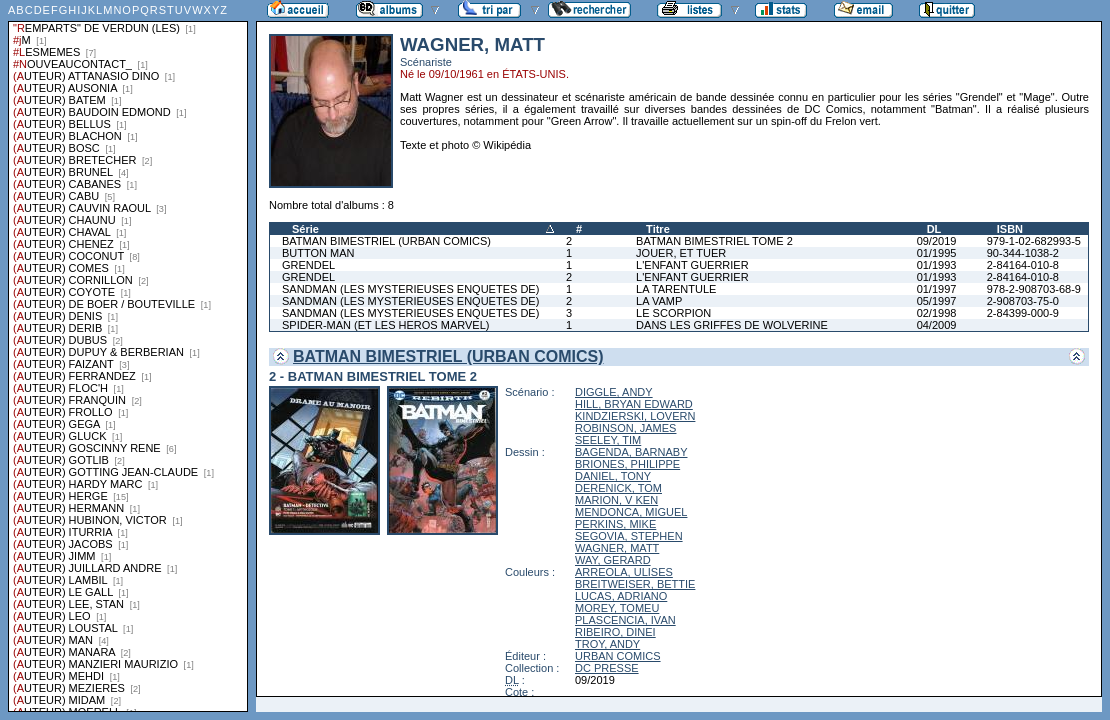  What do you see at coordinates (673, 313) in the screenshot?
I see `LE SCORPION` at bounding box center [673, 313].